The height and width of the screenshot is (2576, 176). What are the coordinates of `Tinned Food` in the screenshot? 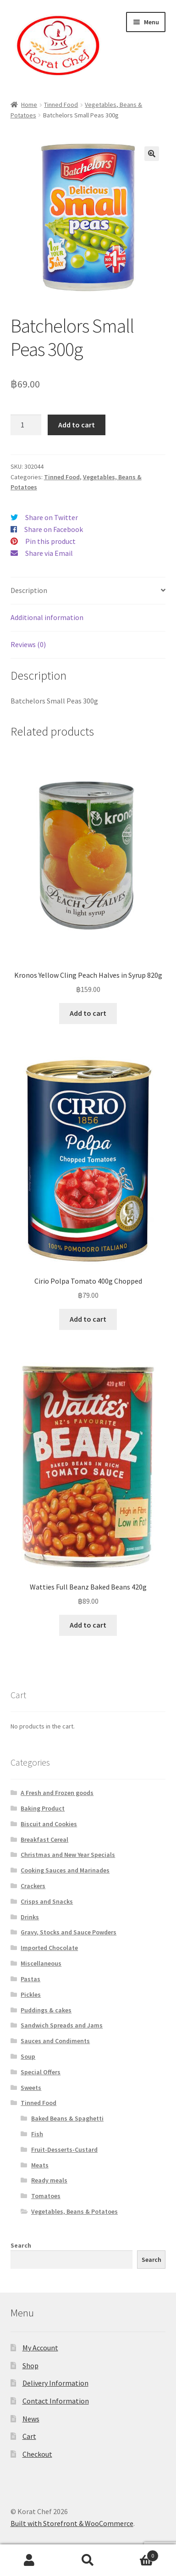 It's located at (61, 104).